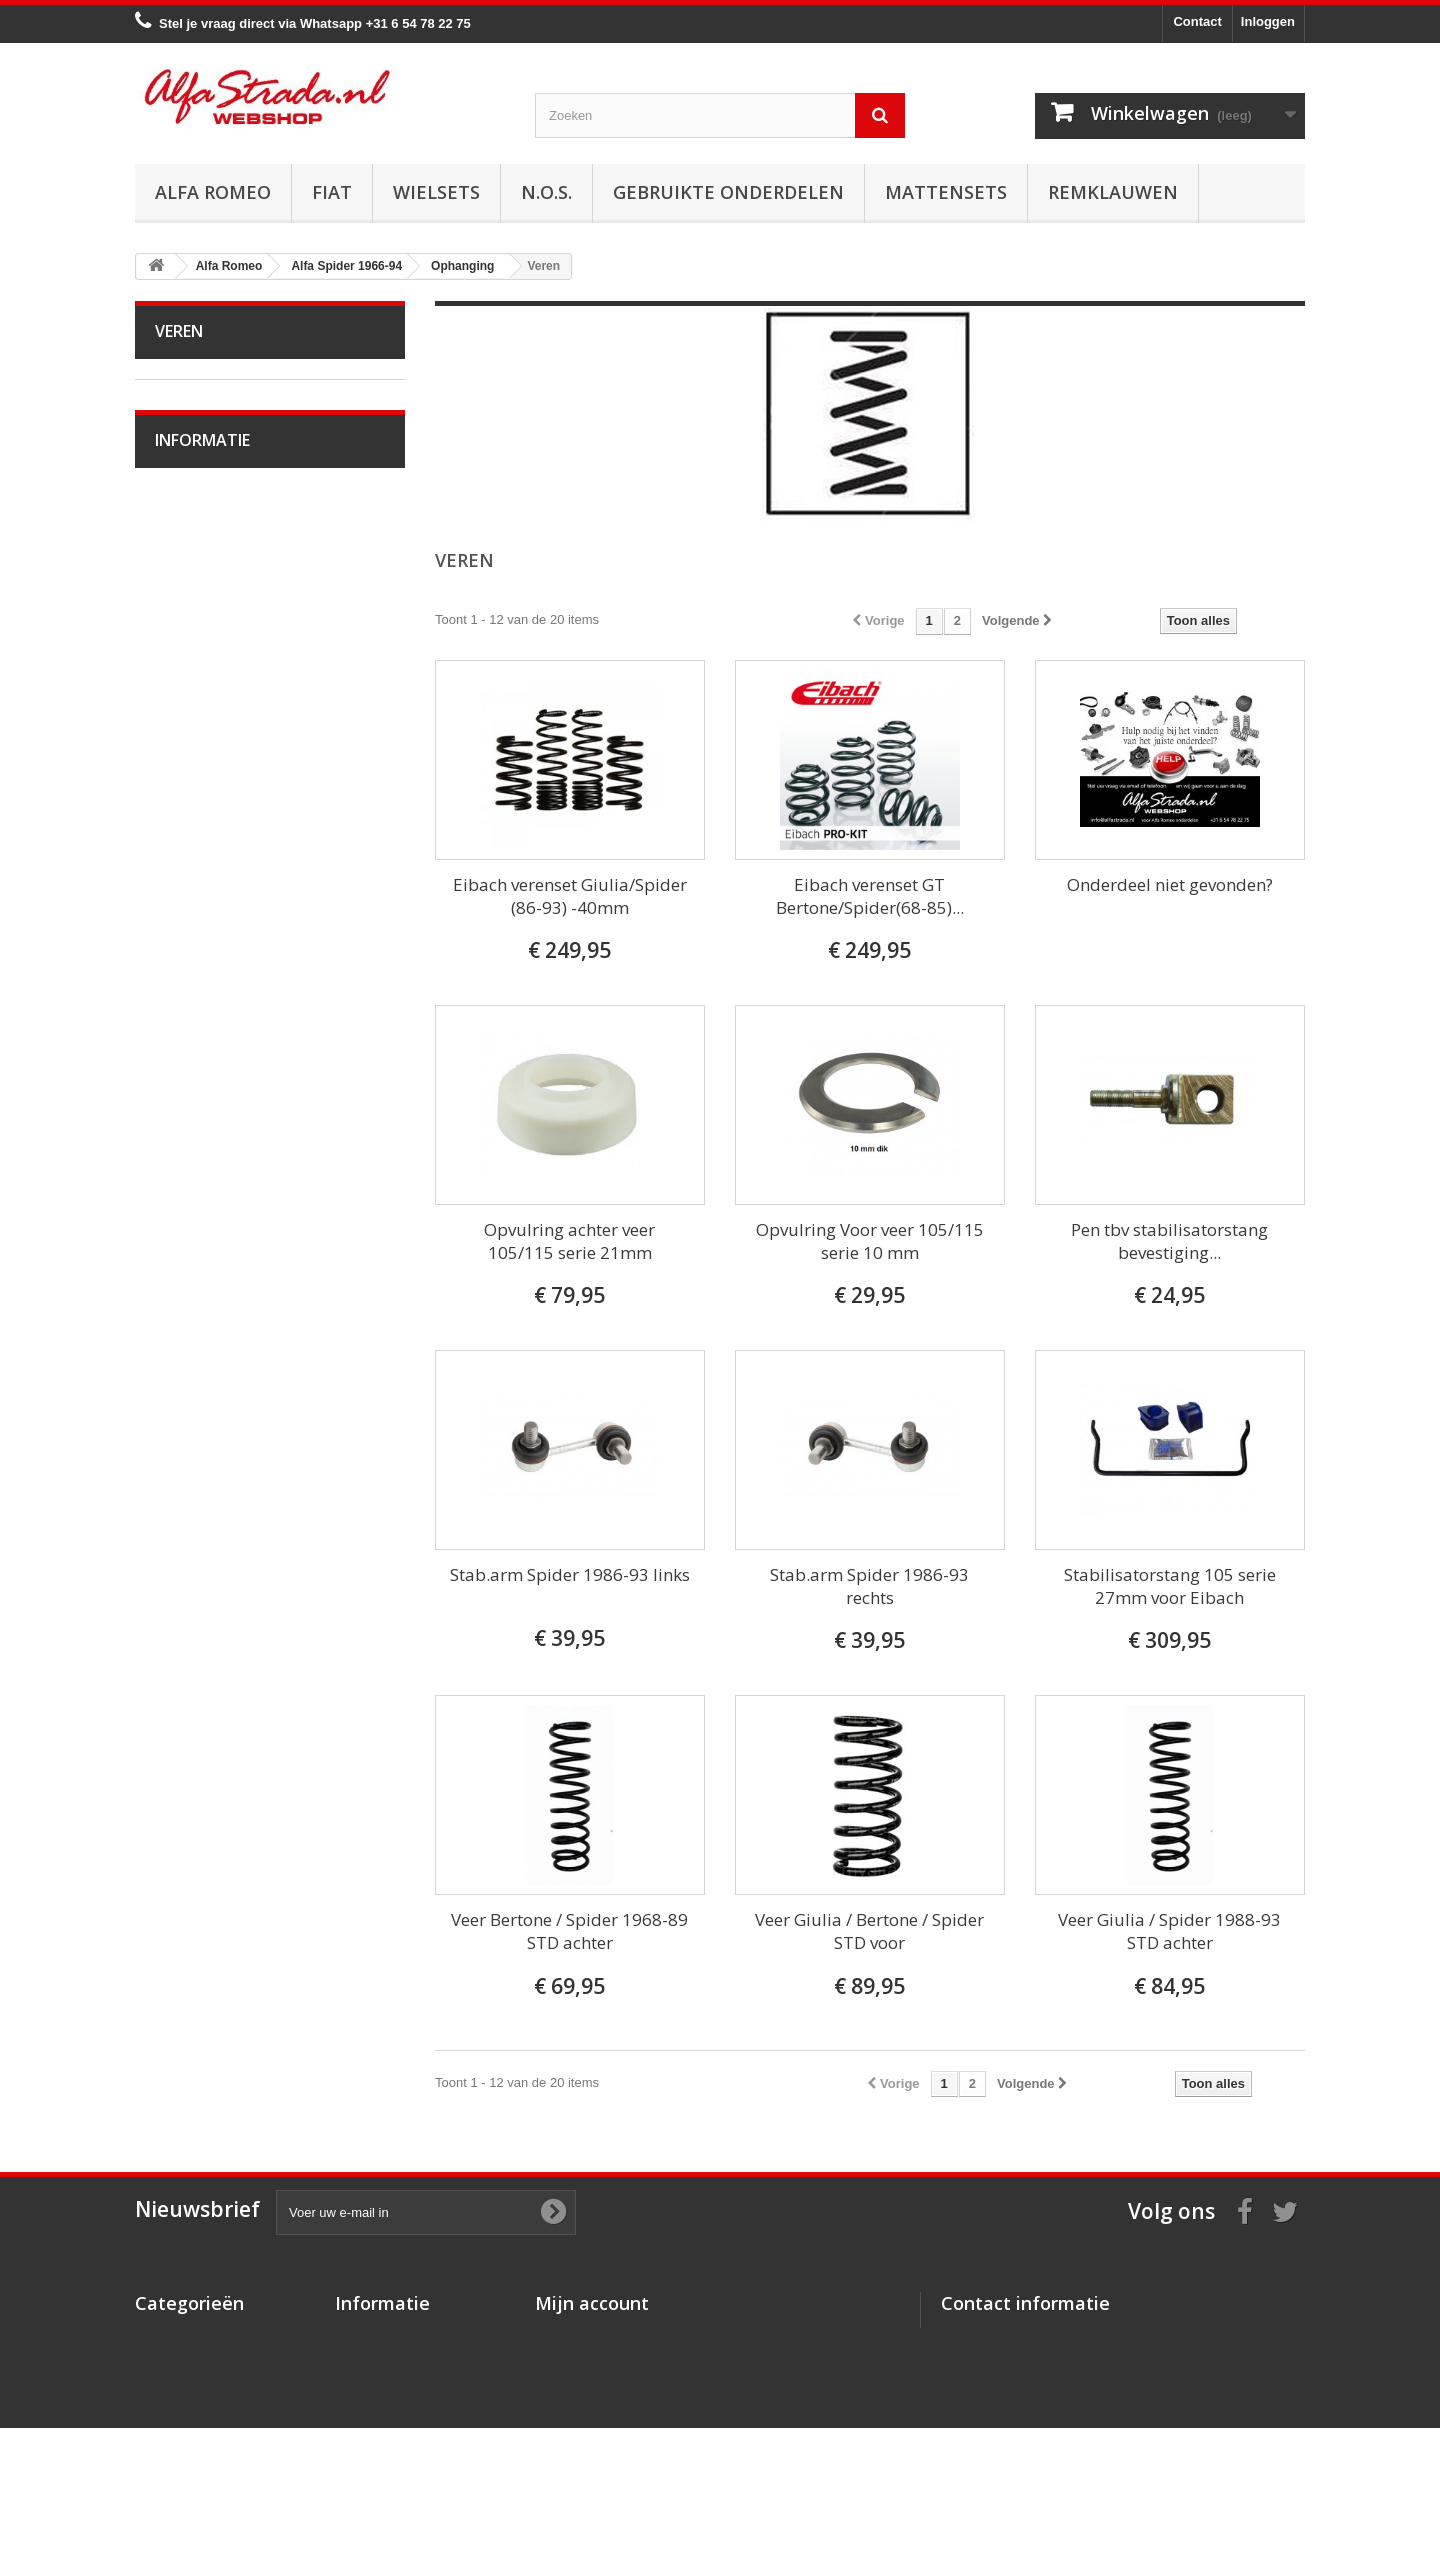 This screenshot has height=2566, width=1440. What do you see at coordinates (1073, 2415) in the screenshot?
I see `info@alfastrada.nl` at bounding box center [1073, 2415].